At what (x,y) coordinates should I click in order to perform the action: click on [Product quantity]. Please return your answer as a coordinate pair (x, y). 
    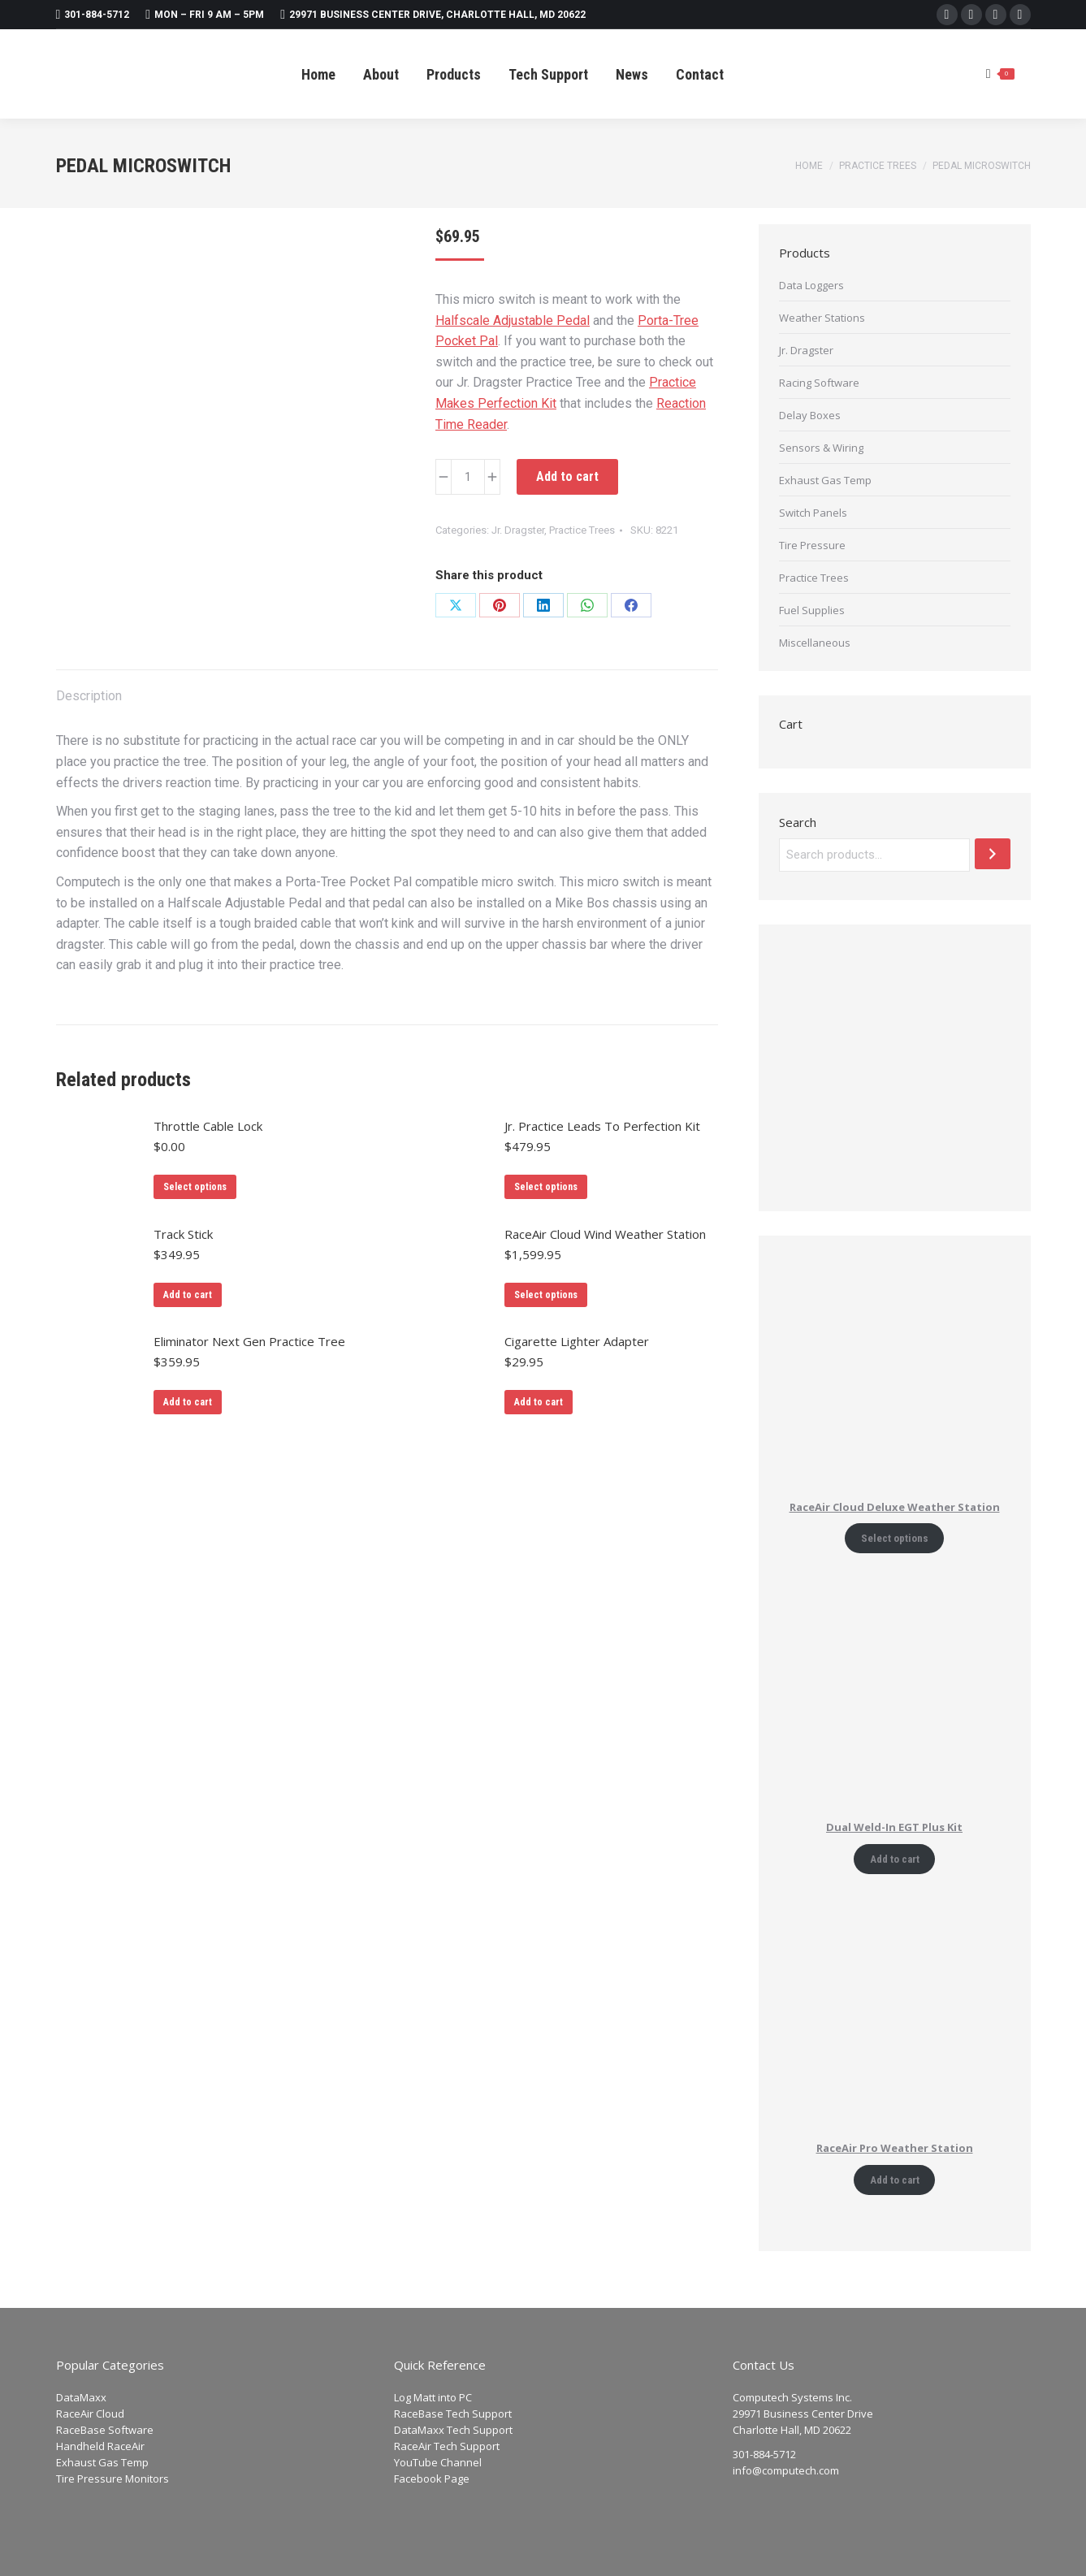
    Looking at the image, I should click on (468, 477).